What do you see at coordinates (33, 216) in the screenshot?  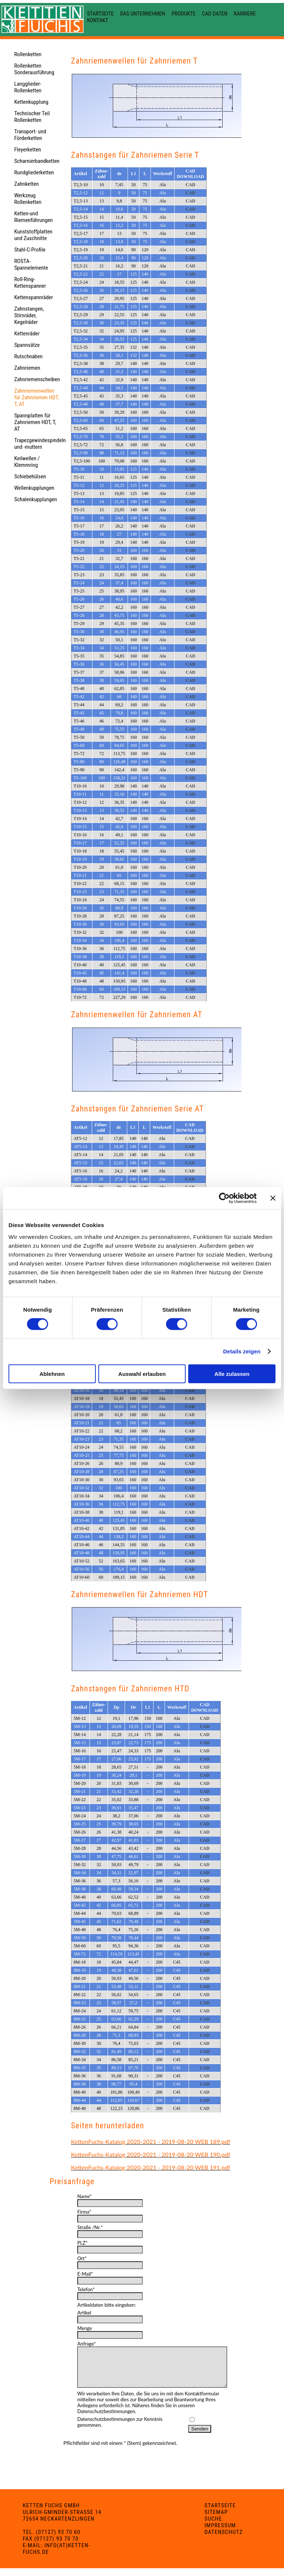 I see `Ketten-und Riemenführungen` at bounding box center [33, 216].